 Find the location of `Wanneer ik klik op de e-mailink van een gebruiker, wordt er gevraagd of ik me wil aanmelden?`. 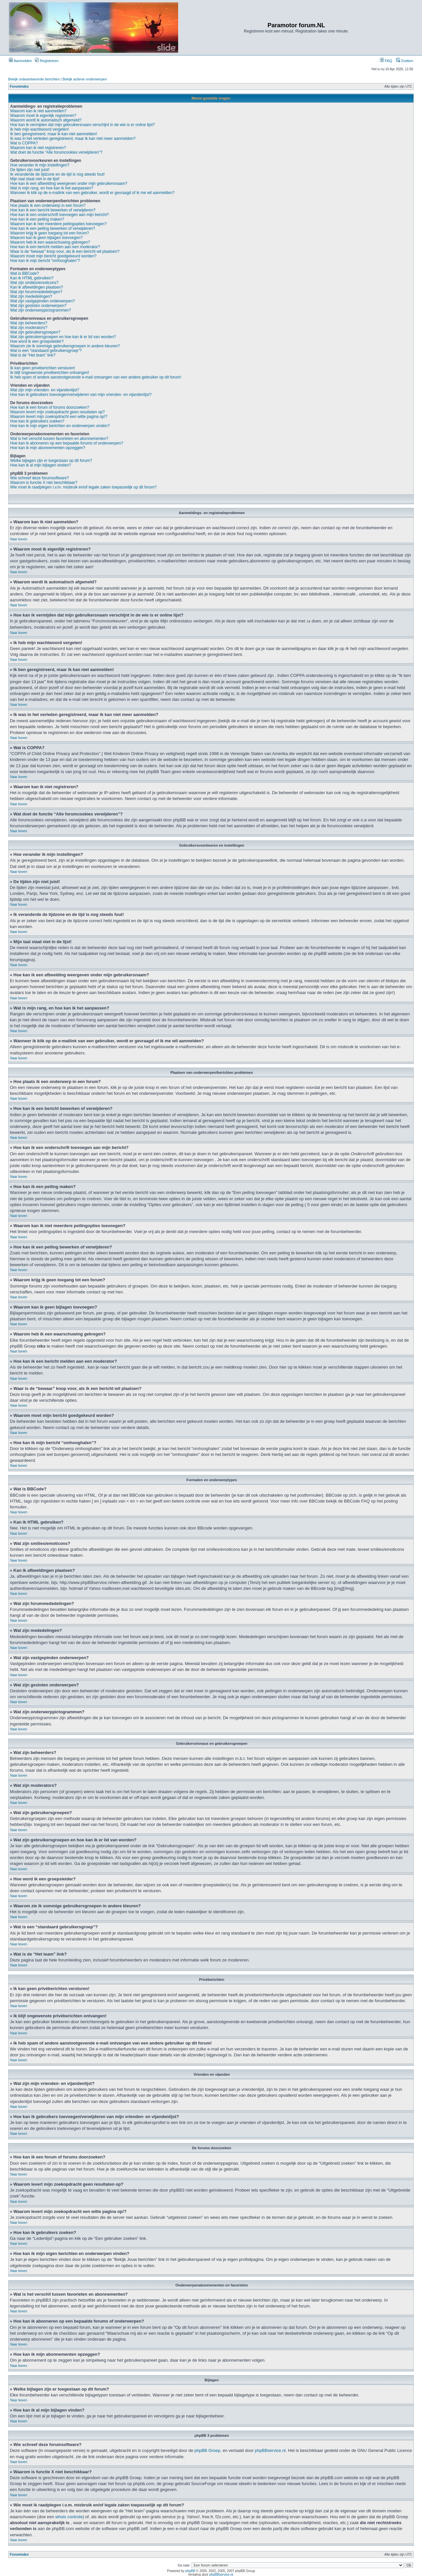

Wanneer ik klik op de e-mailink van een gebruiker, wordt er gevraagd of ik me wil aanmelden? is located at coordinates (92, 192).